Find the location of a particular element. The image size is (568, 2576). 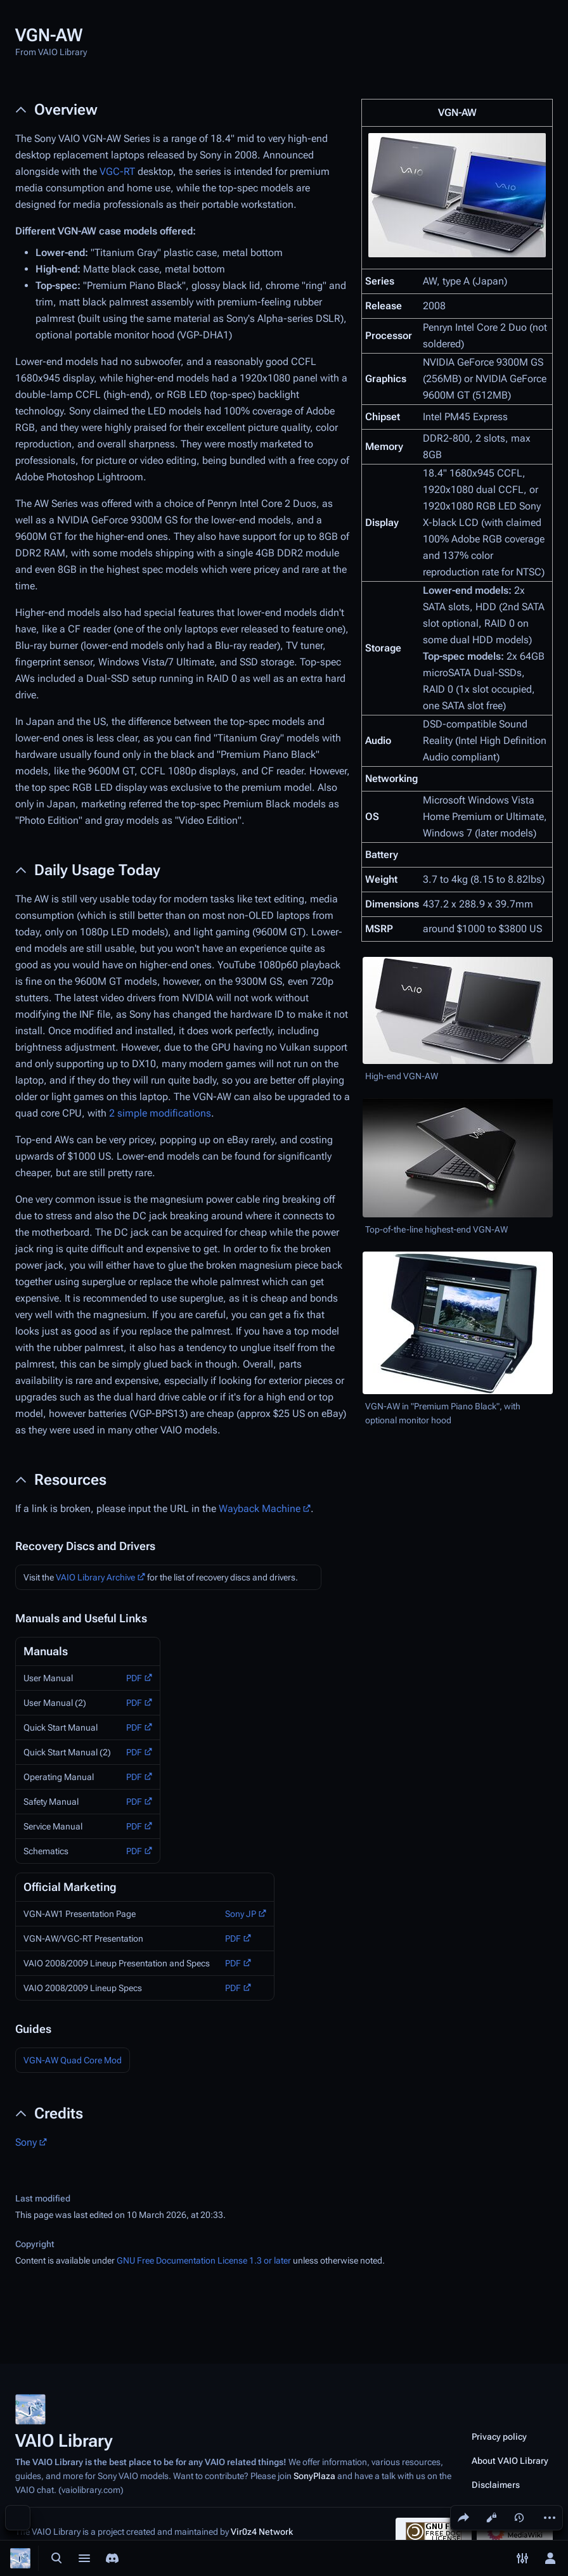

Sony is located at coordinates (26, 2142).